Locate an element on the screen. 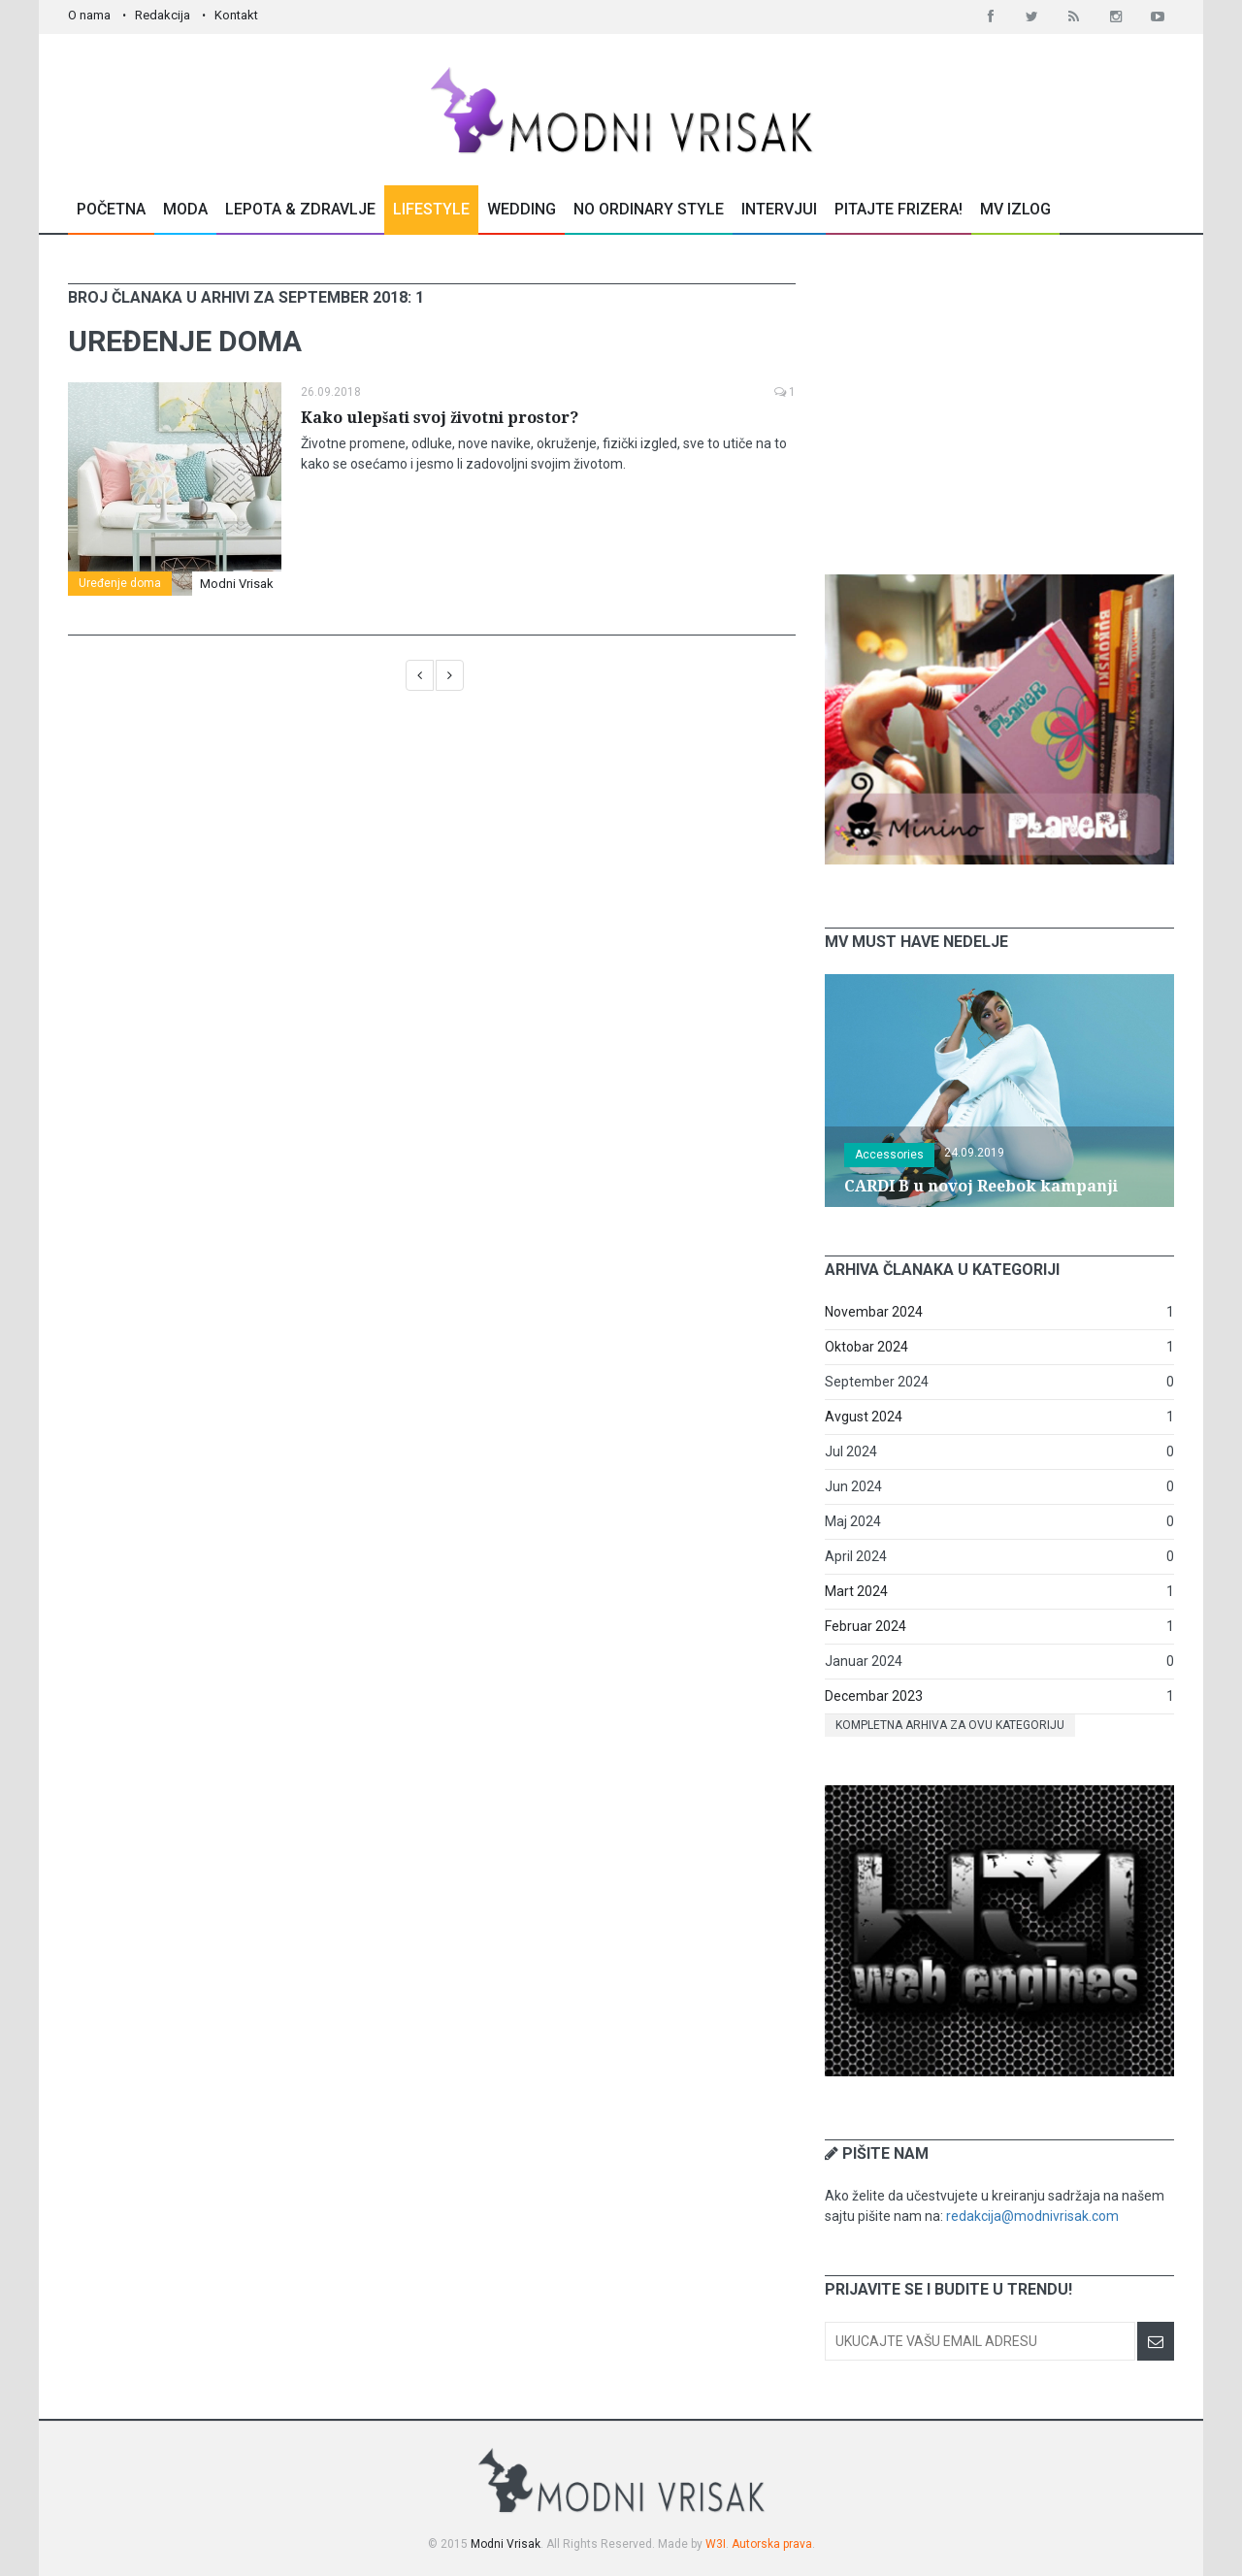  Redakcija is located at coordinates (162, 15).